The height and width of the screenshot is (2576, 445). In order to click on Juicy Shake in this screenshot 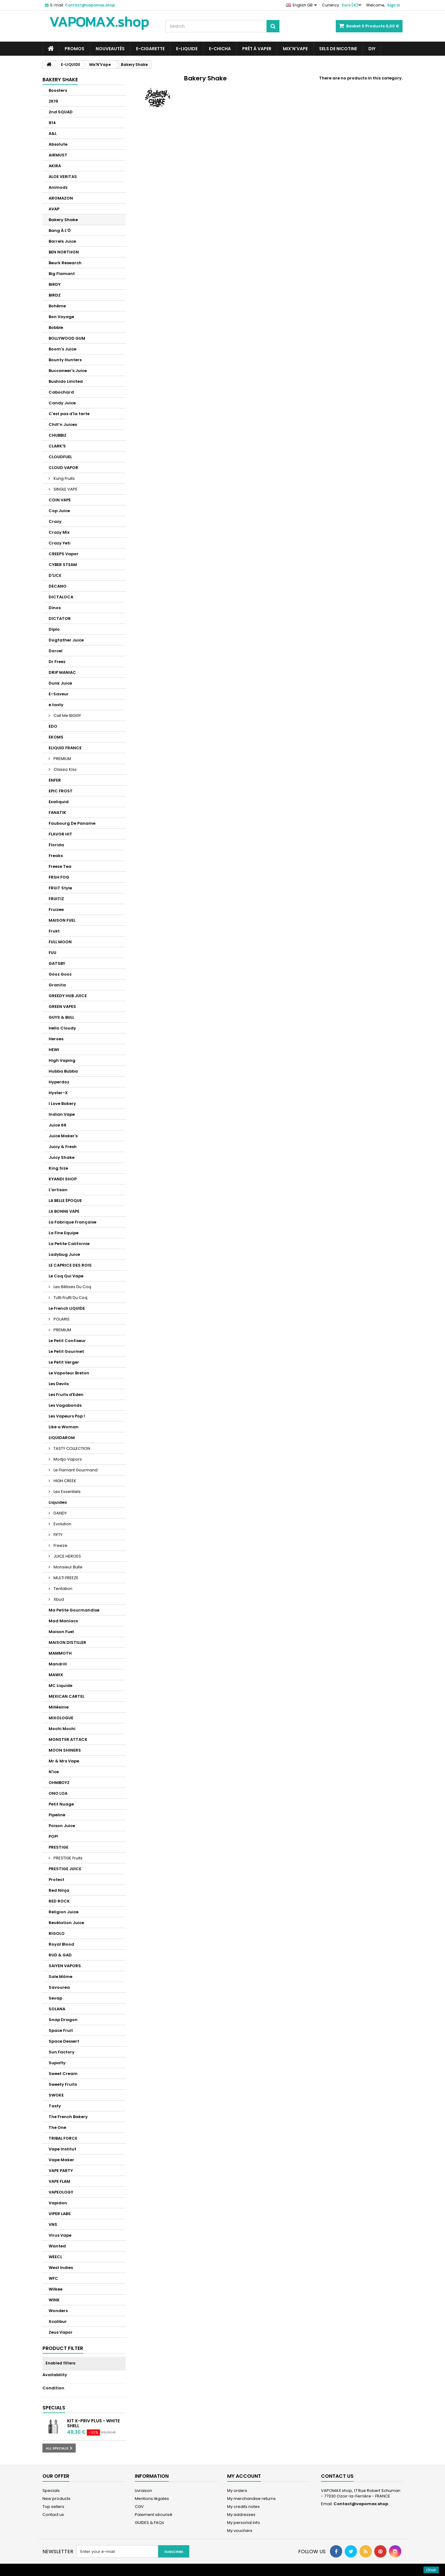, I will do `click(61, 1157)`.